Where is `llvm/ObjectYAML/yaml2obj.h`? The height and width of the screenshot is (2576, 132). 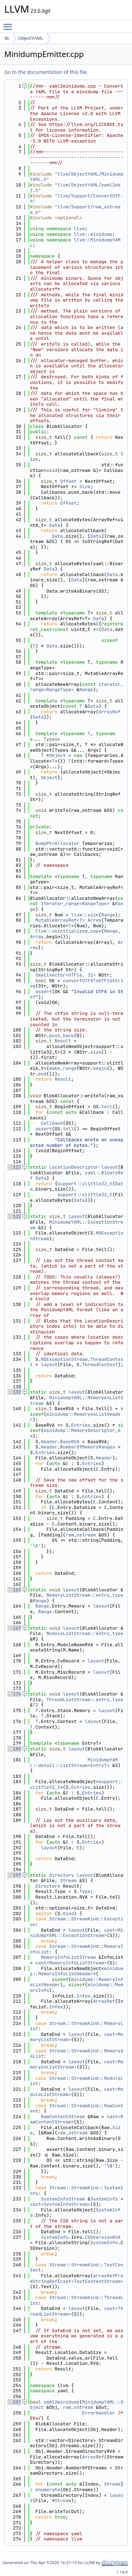 llvm/ObjectYAML/yaml2obj.h is located at coordinates (75, 188).